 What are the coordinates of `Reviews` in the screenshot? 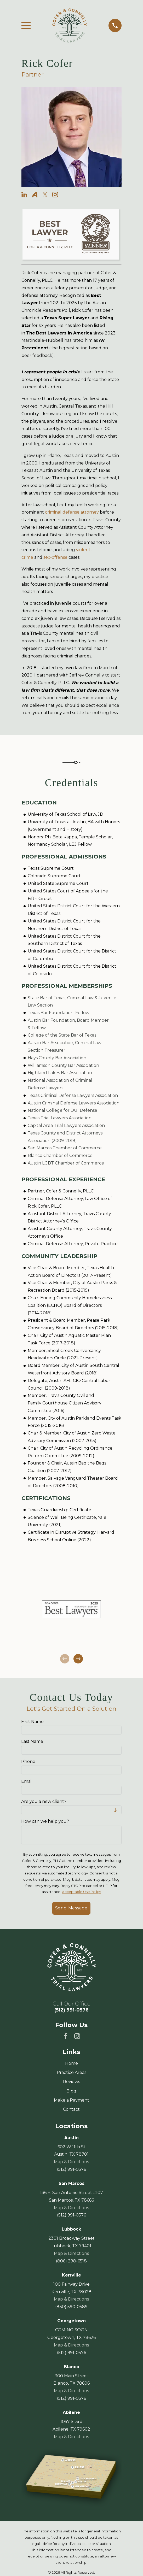 It's located at (71, 2081).